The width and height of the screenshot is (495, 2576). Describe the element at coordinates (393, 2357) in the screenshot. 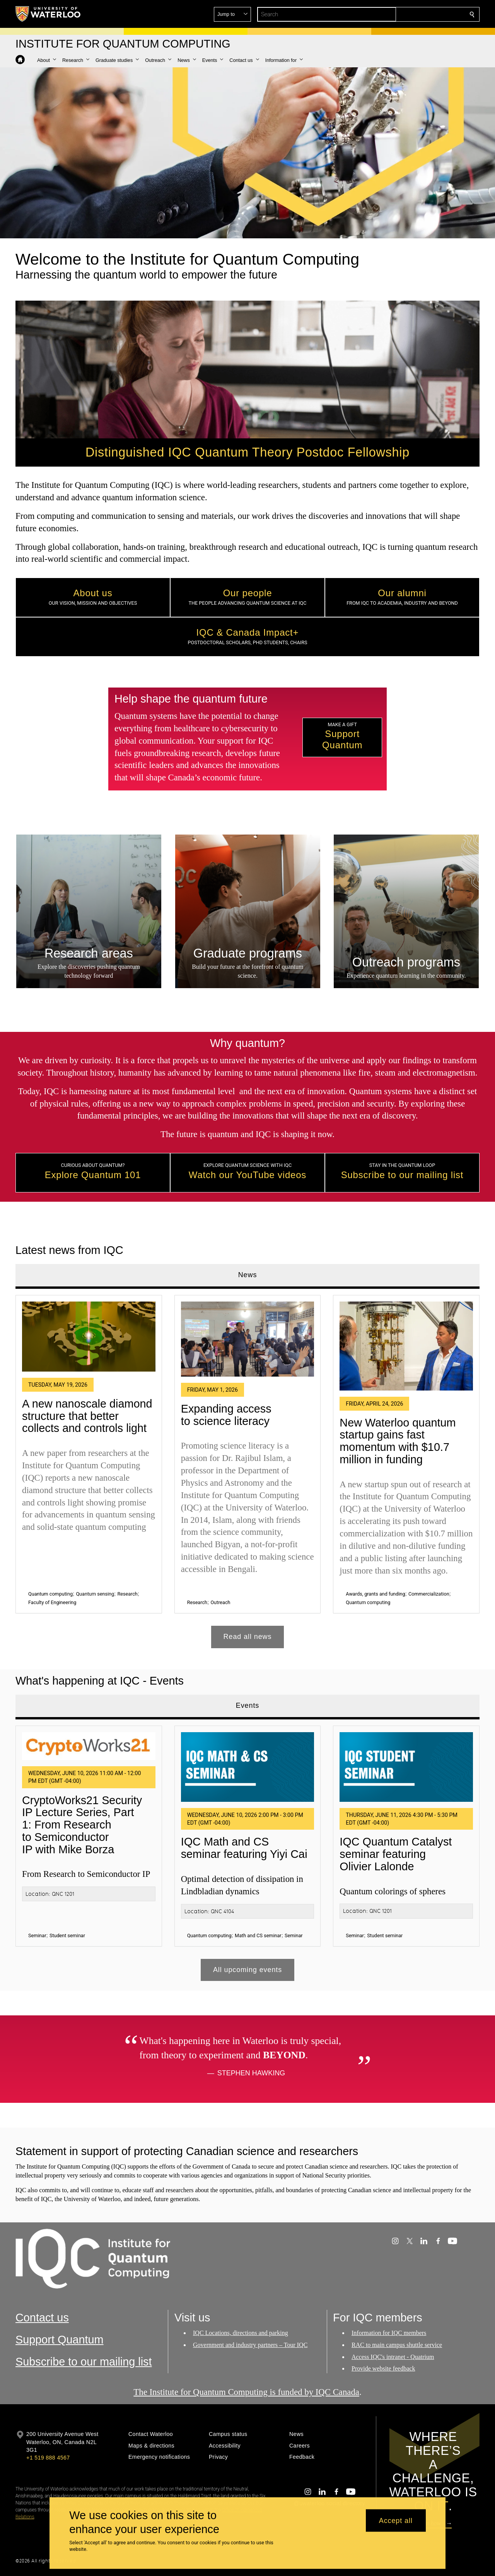

I see `Access IQC's intranet - Quatrium` at that location.